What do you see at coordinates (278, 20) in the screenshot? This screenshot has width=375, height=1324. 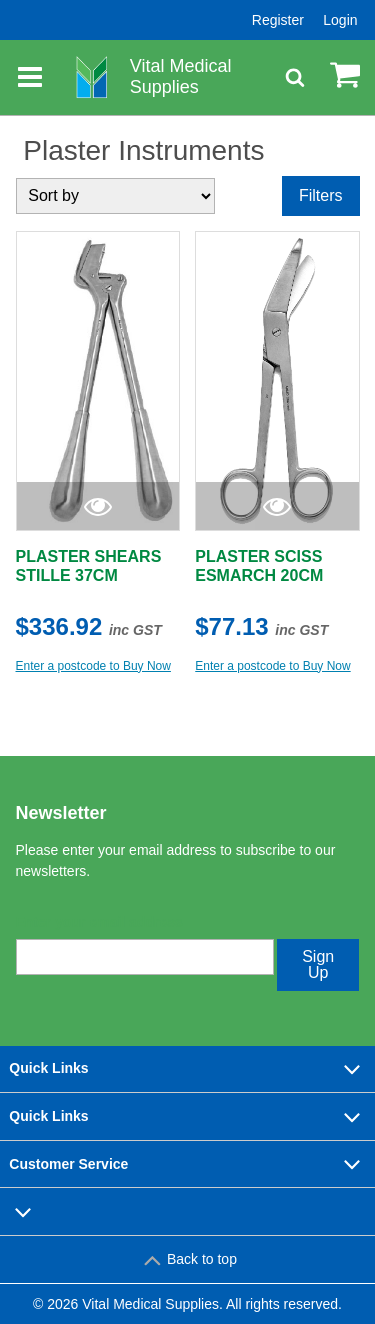 I see `Register` at bounding box center [278, 20].